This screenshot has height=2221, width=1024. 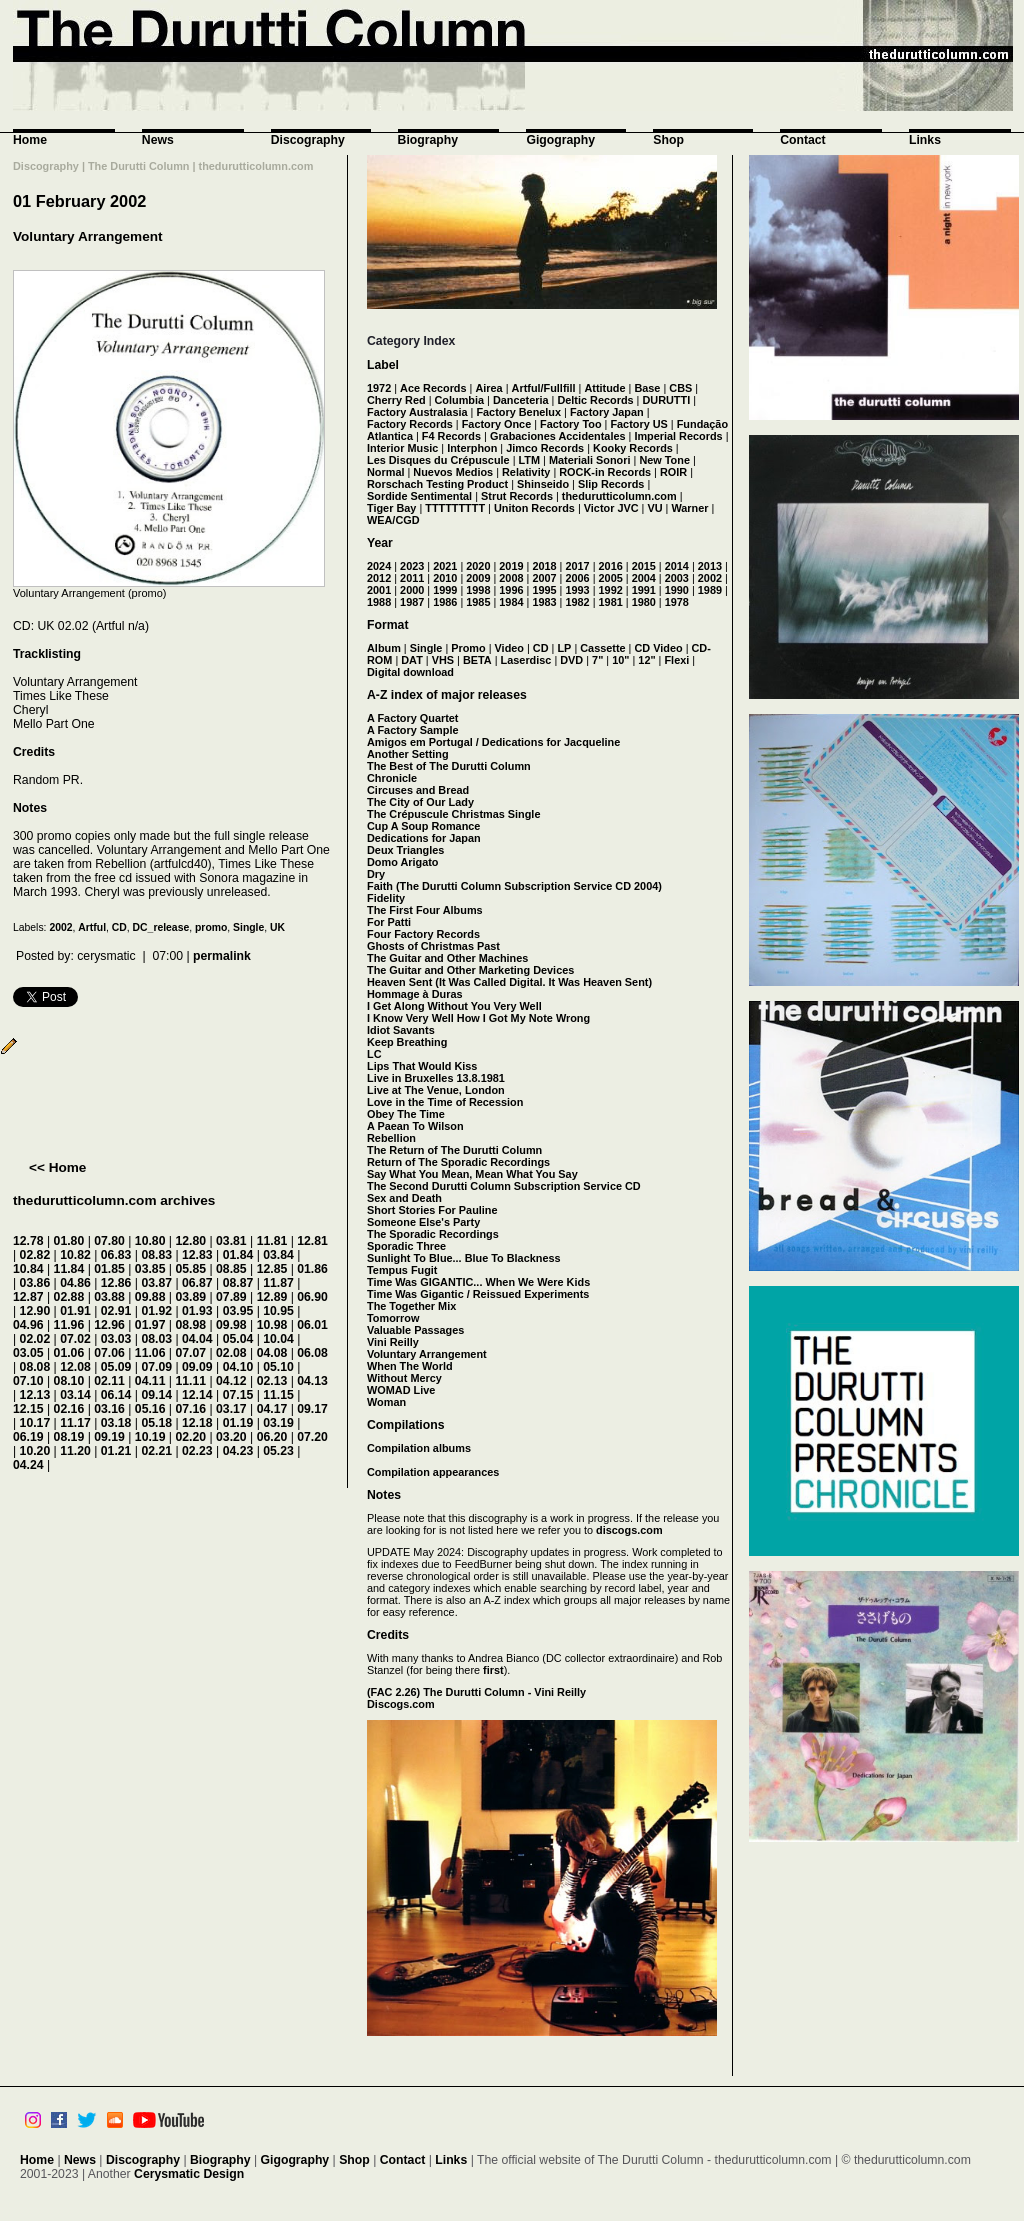 I want to click on 01.91, so click(x=75, y=1311).